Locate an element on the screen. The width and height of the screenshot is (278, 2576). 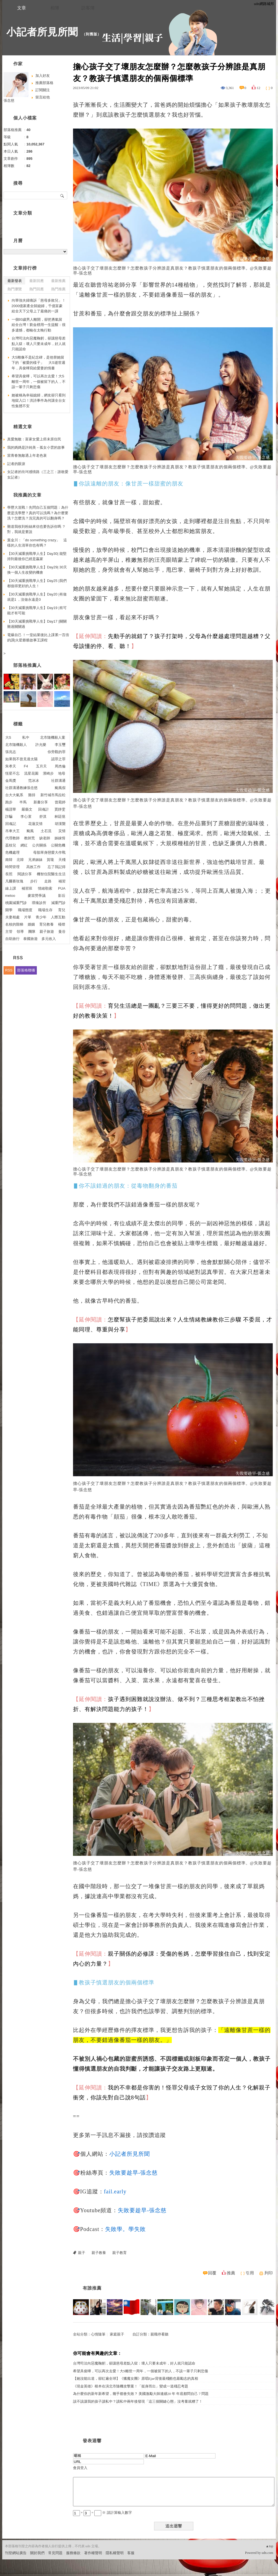
長照 is located at coordinates (8, 874).